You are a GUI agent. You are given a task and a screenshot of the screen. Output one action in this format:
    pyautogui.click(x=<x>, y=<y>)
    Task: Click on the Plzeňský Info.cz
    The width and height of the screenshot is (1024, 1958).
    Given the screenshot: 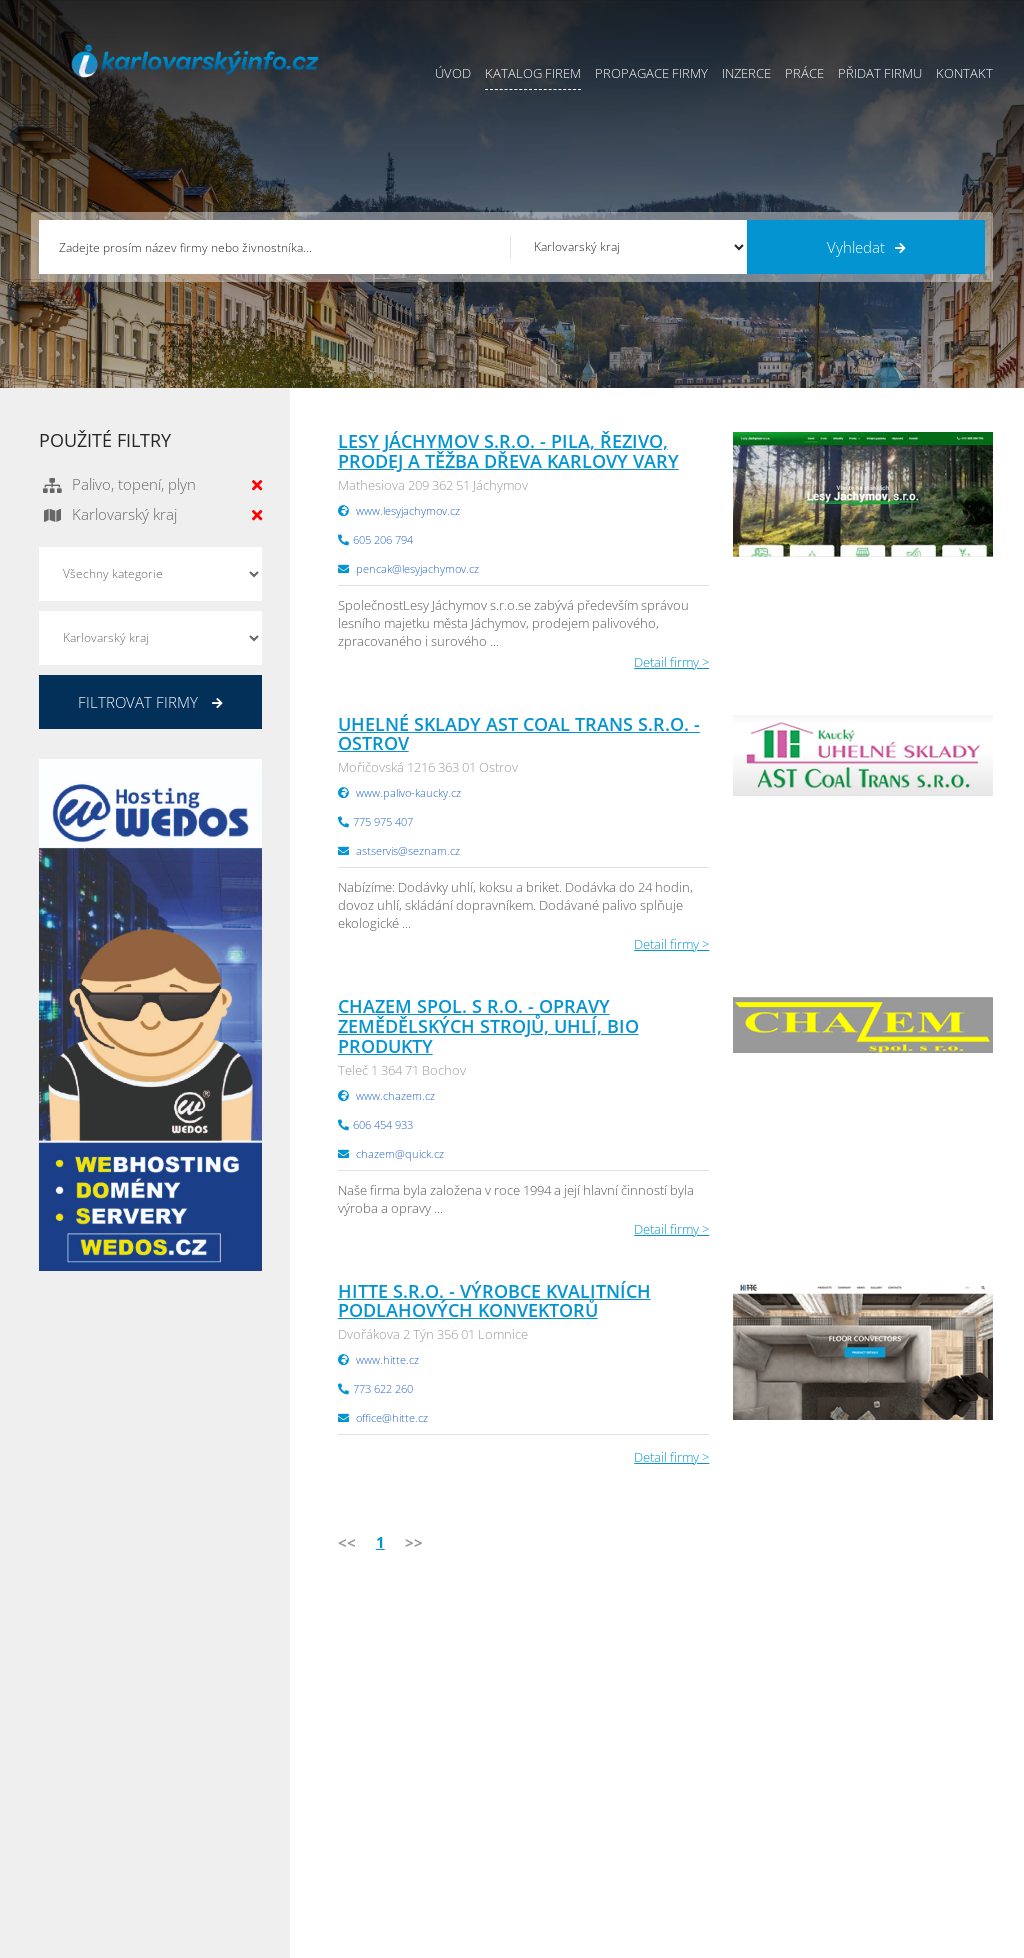 What is the action you would take?
    pyautogui.click(x=894, y=1705)
    